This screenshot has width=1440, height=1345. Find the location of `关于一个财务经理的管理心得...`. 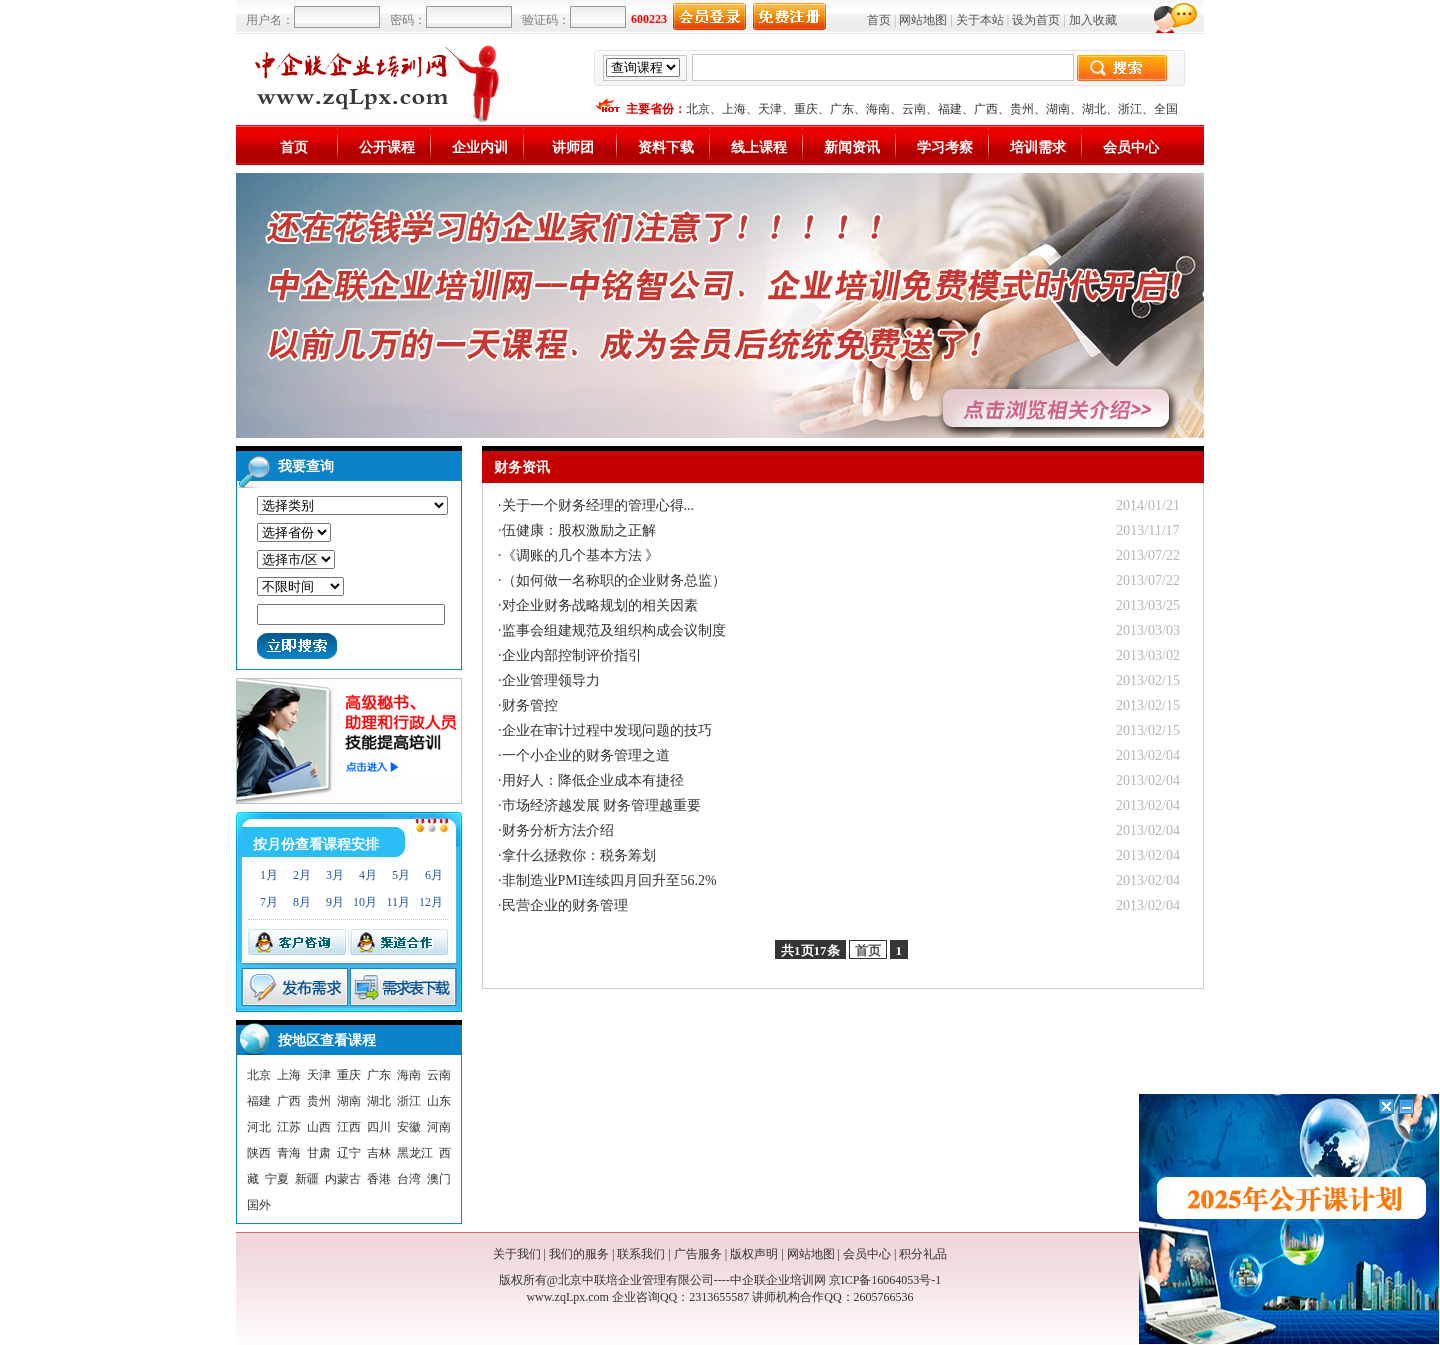

关于一个财务经理的管理心得... is located at coordinates (598, 505).